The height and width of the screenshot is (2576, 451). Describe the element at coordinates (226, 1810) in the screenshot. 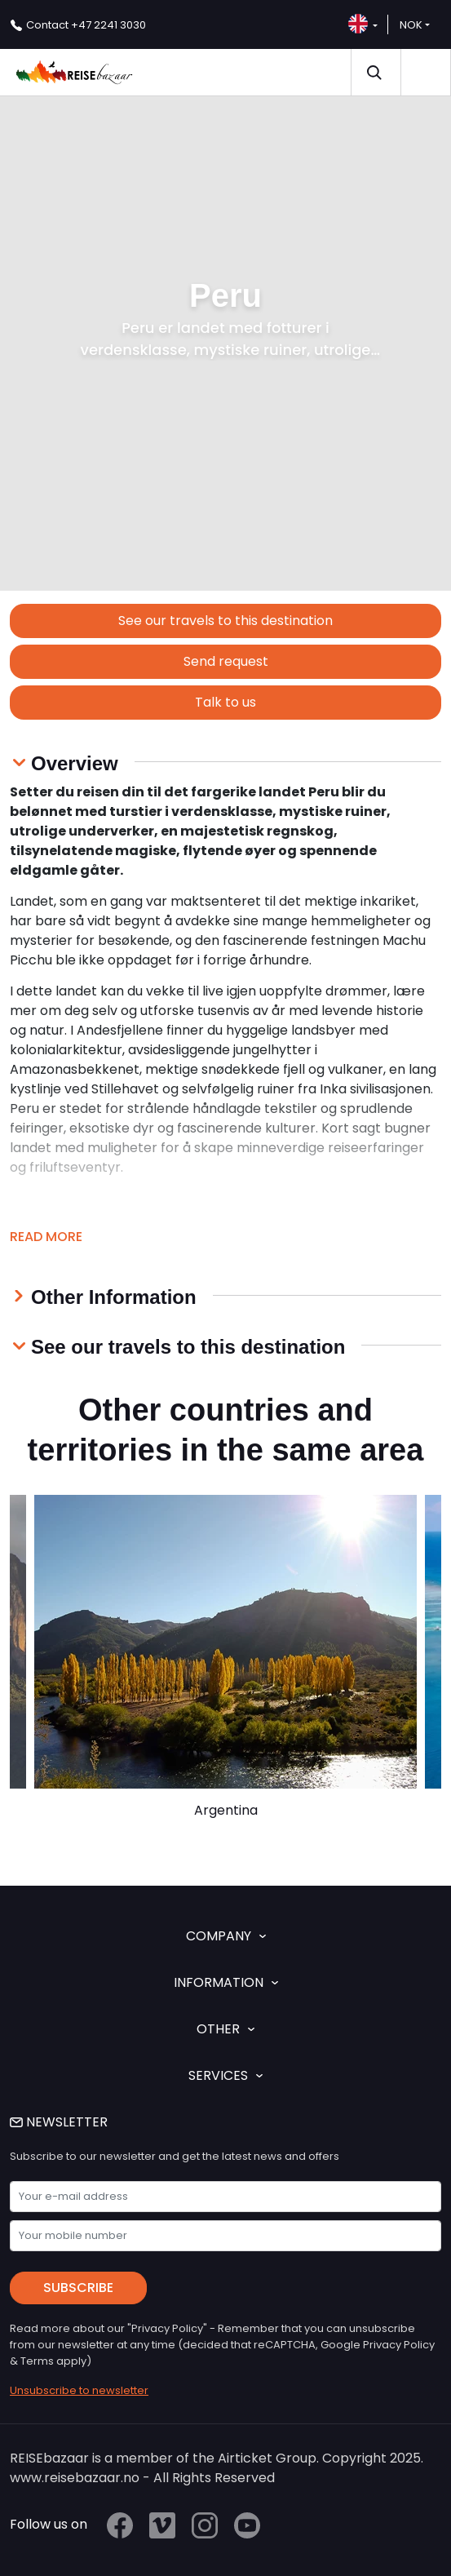

I see `Argentina` at that location.